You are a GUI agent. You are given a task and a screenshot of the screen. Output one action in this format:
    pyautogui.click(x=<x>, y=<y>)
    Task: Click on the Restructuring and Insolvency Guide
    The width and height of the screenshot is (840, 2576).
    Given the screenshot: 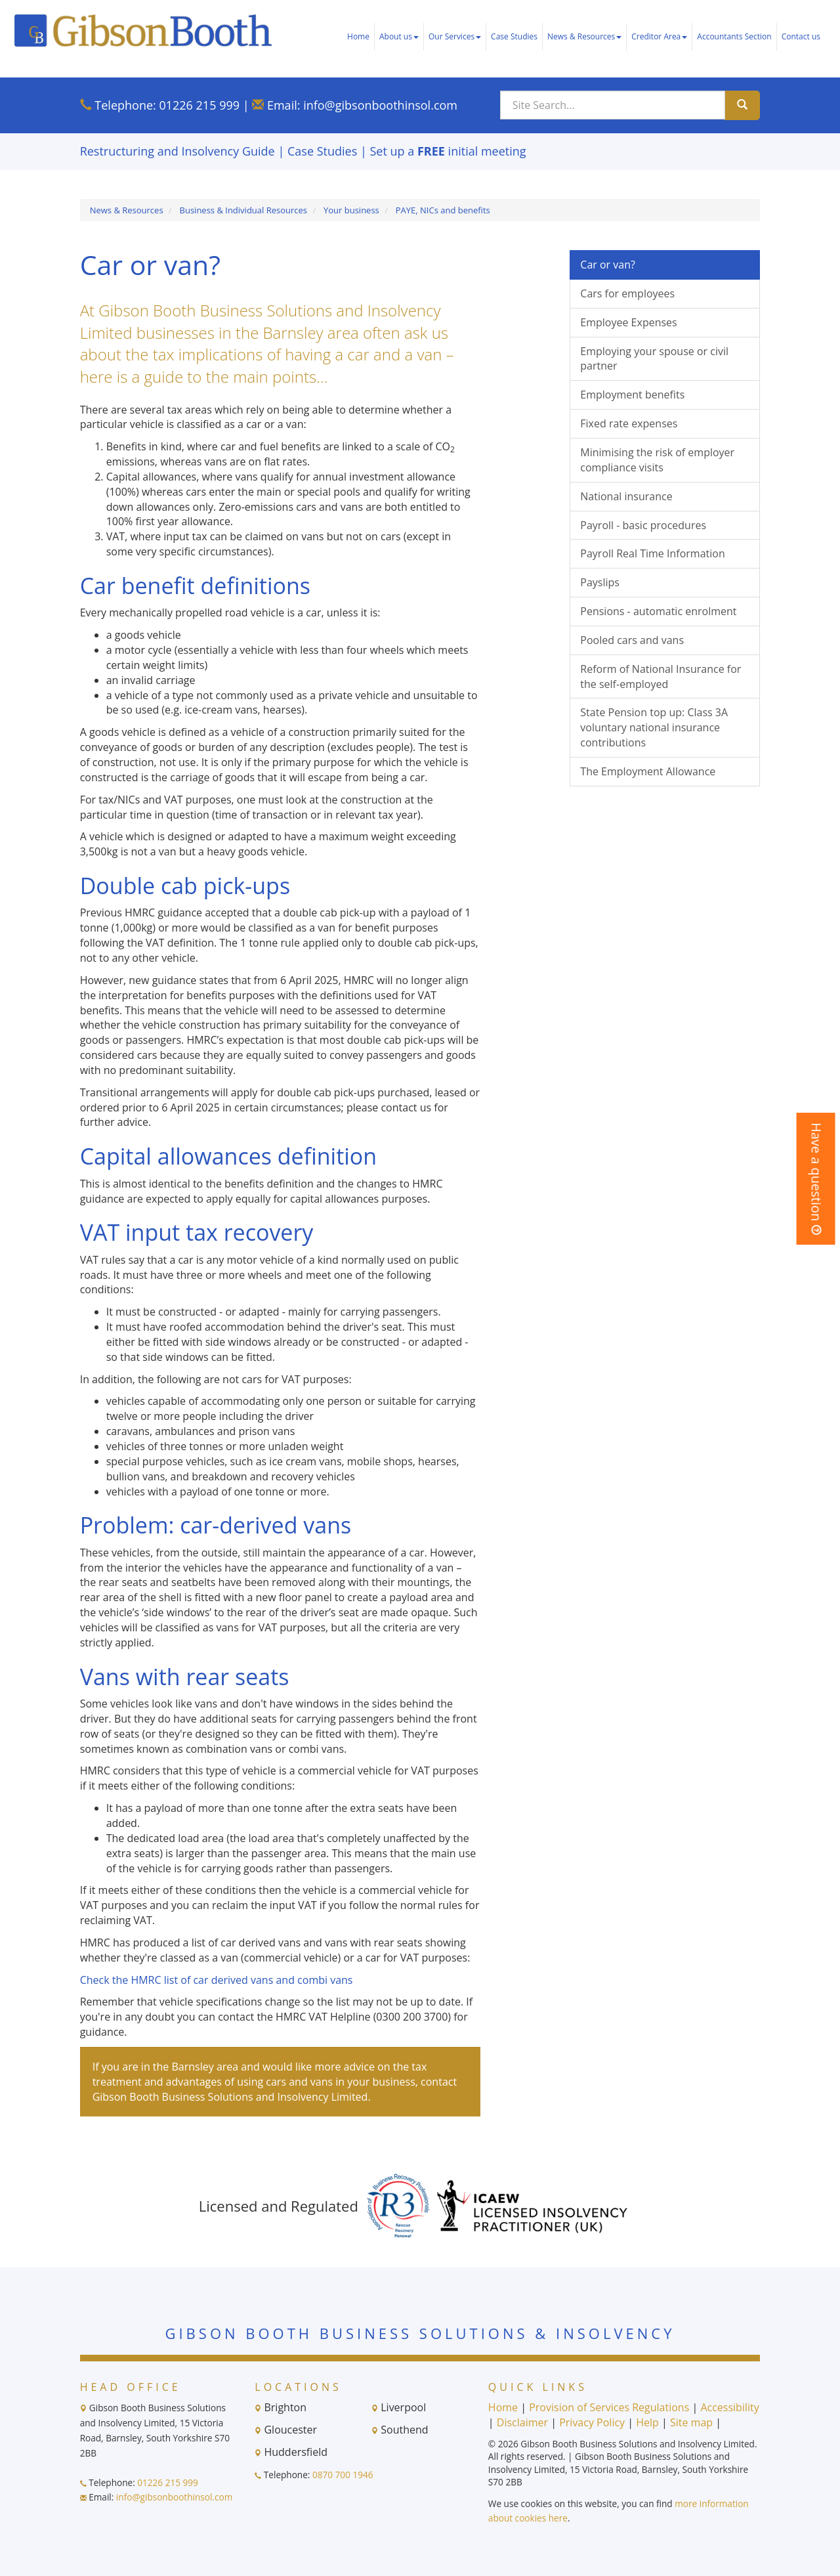 What is the action you would take?
    pyautogui.click(x=177, y=151)
    